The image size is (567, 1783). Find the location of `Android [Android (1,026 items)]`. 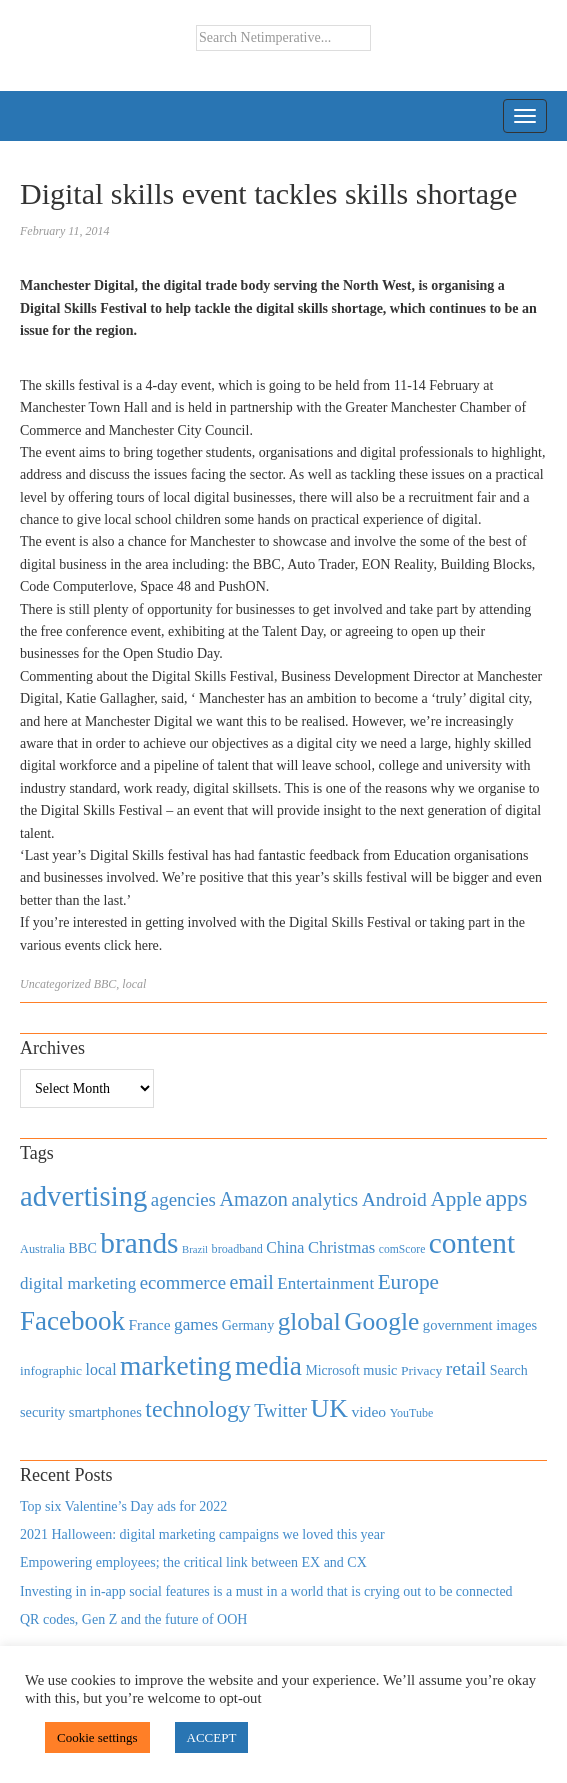

Android [Android (1,026 items)] is located at coordinates (394, 1199).